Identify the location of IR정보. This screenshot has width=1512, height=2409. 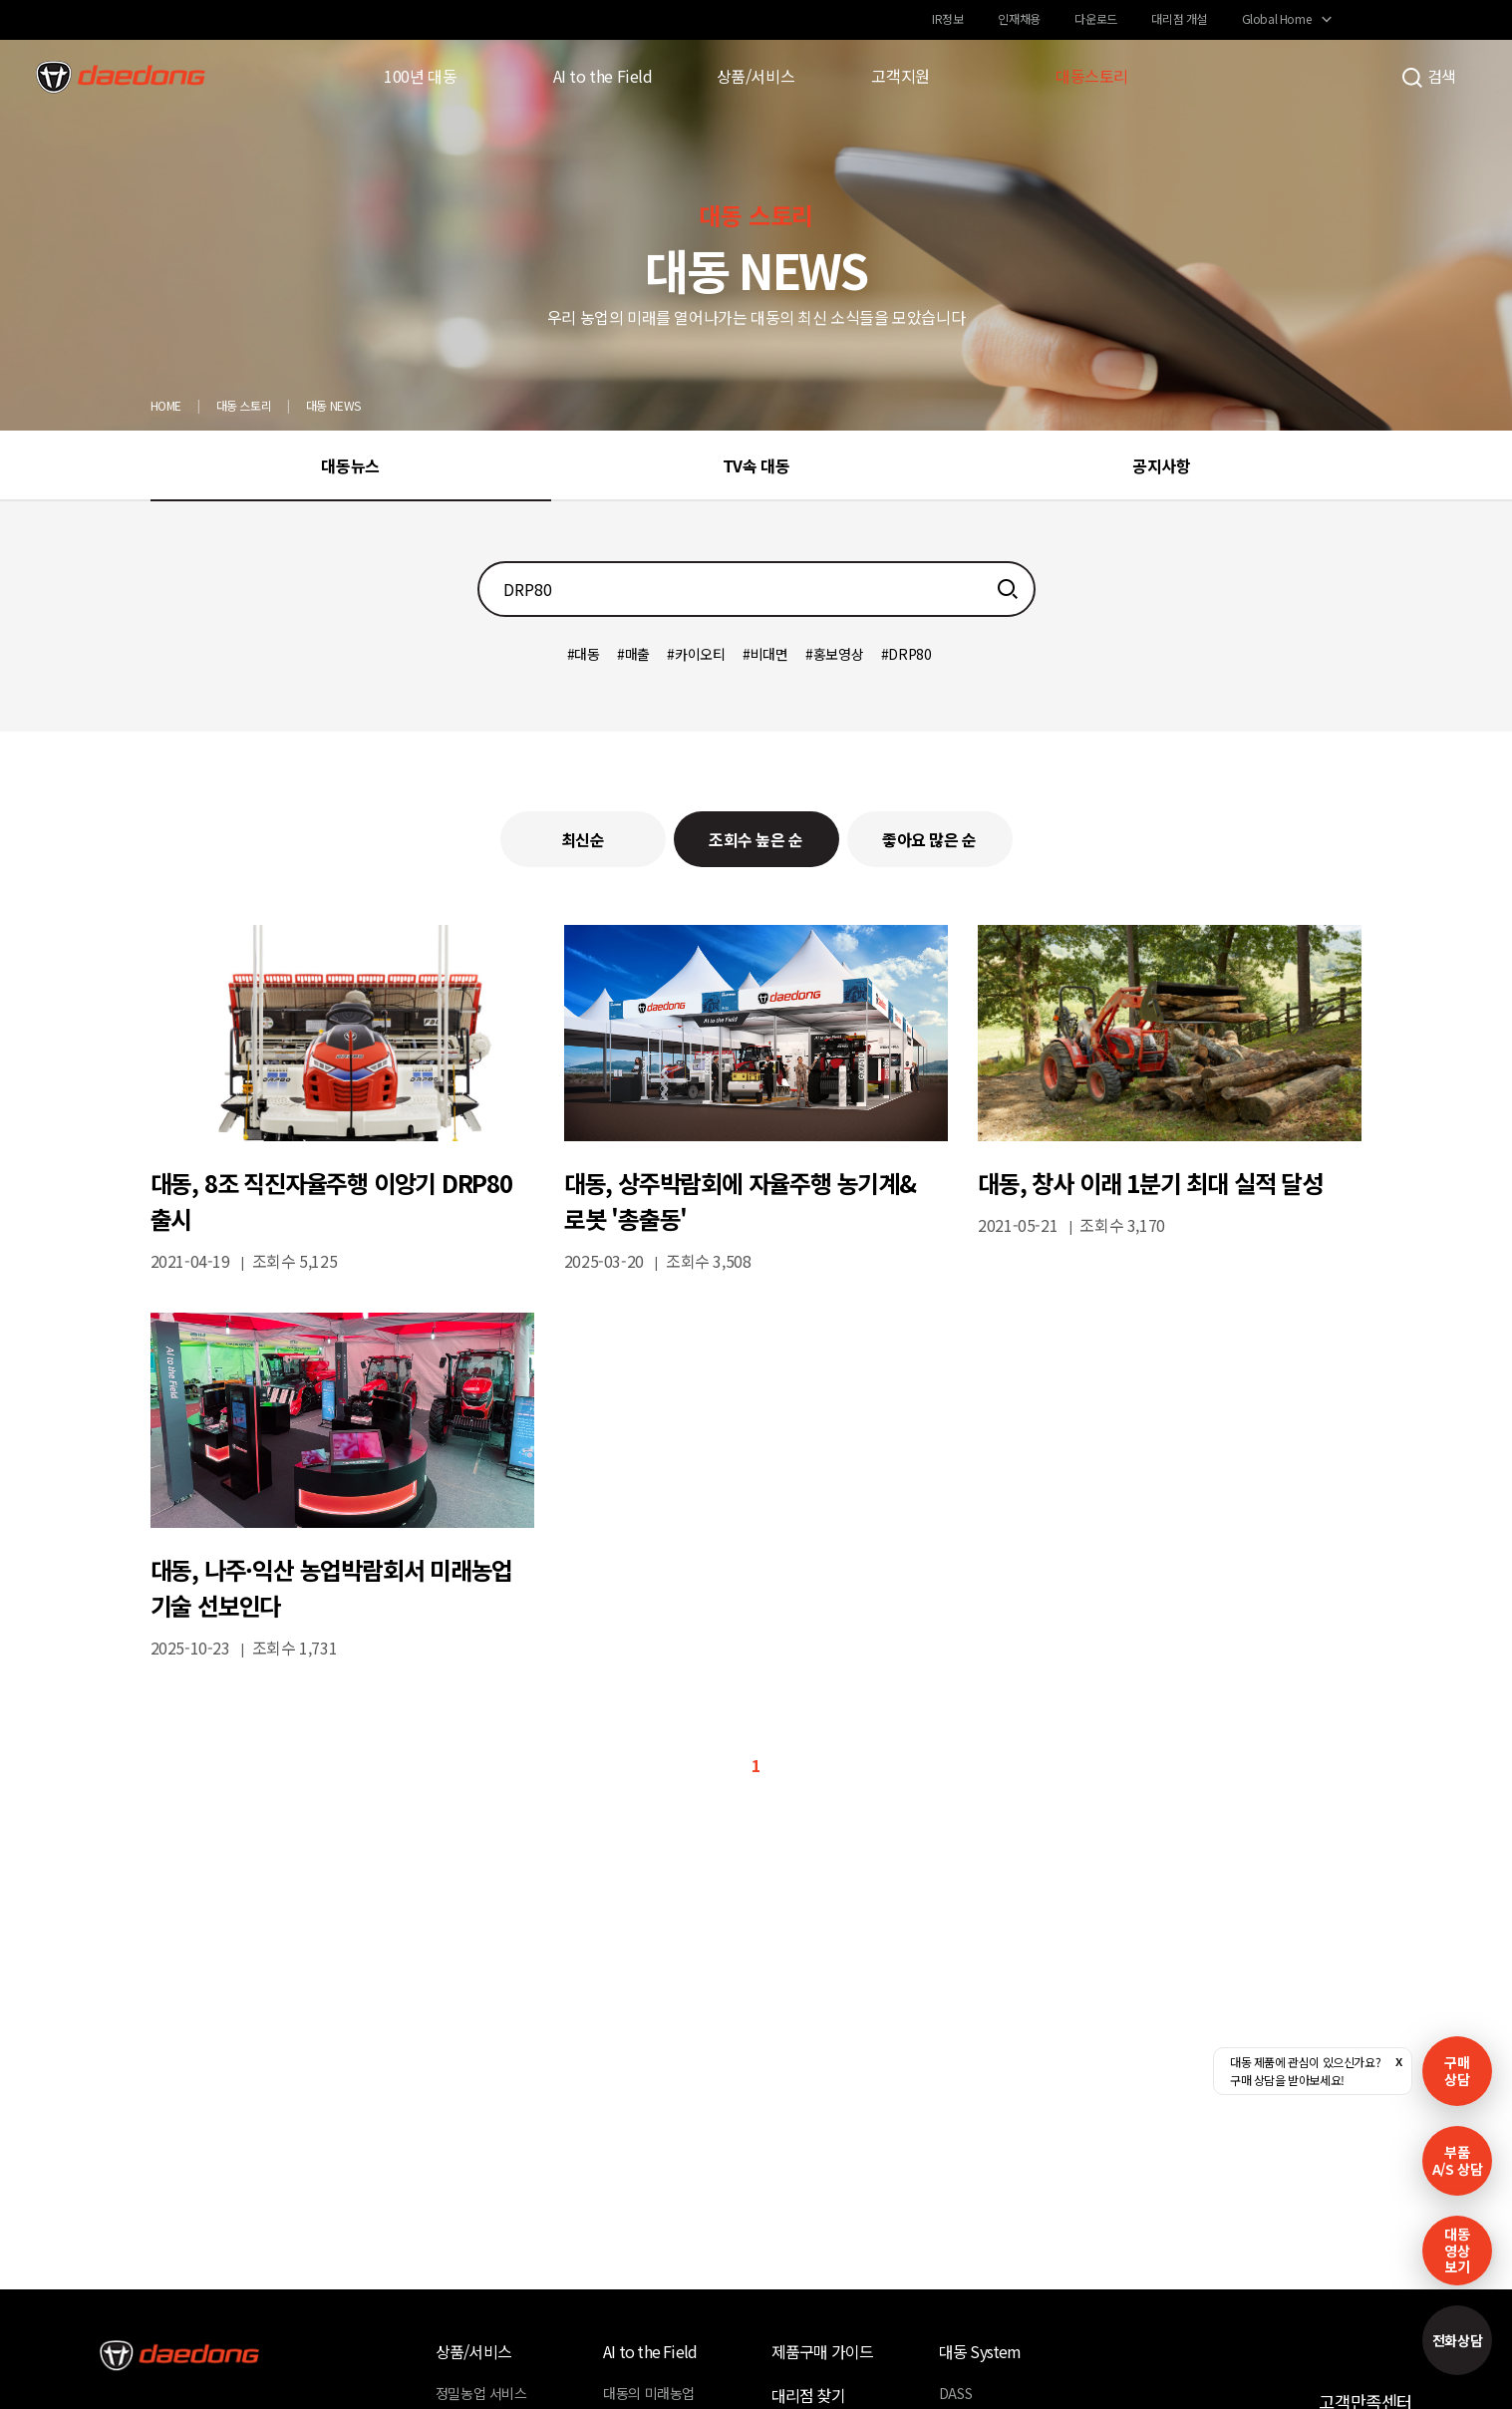
(947, 18).